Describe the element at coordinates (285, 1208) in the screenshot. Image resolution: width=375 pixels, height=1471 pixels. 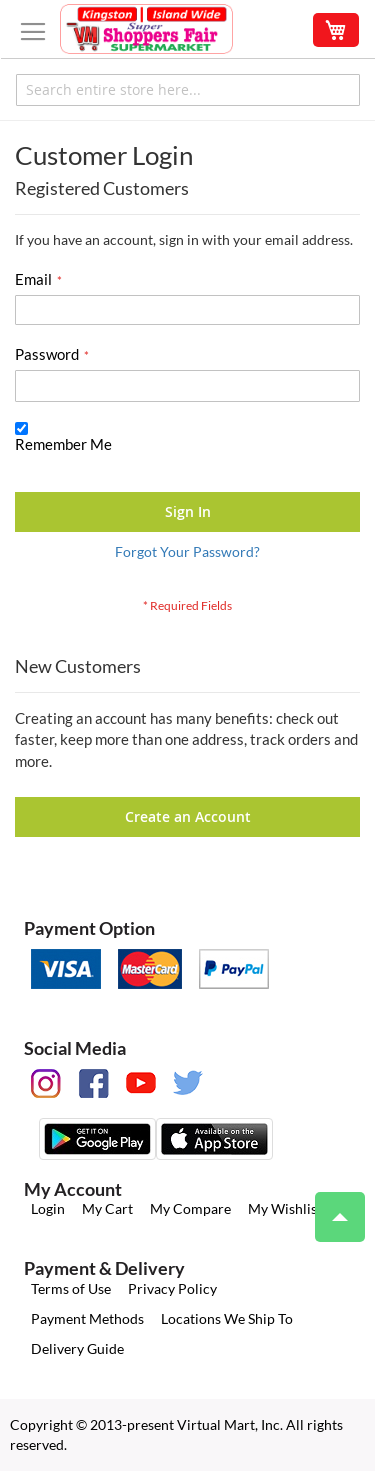
I see `My Wishlist` at that location.